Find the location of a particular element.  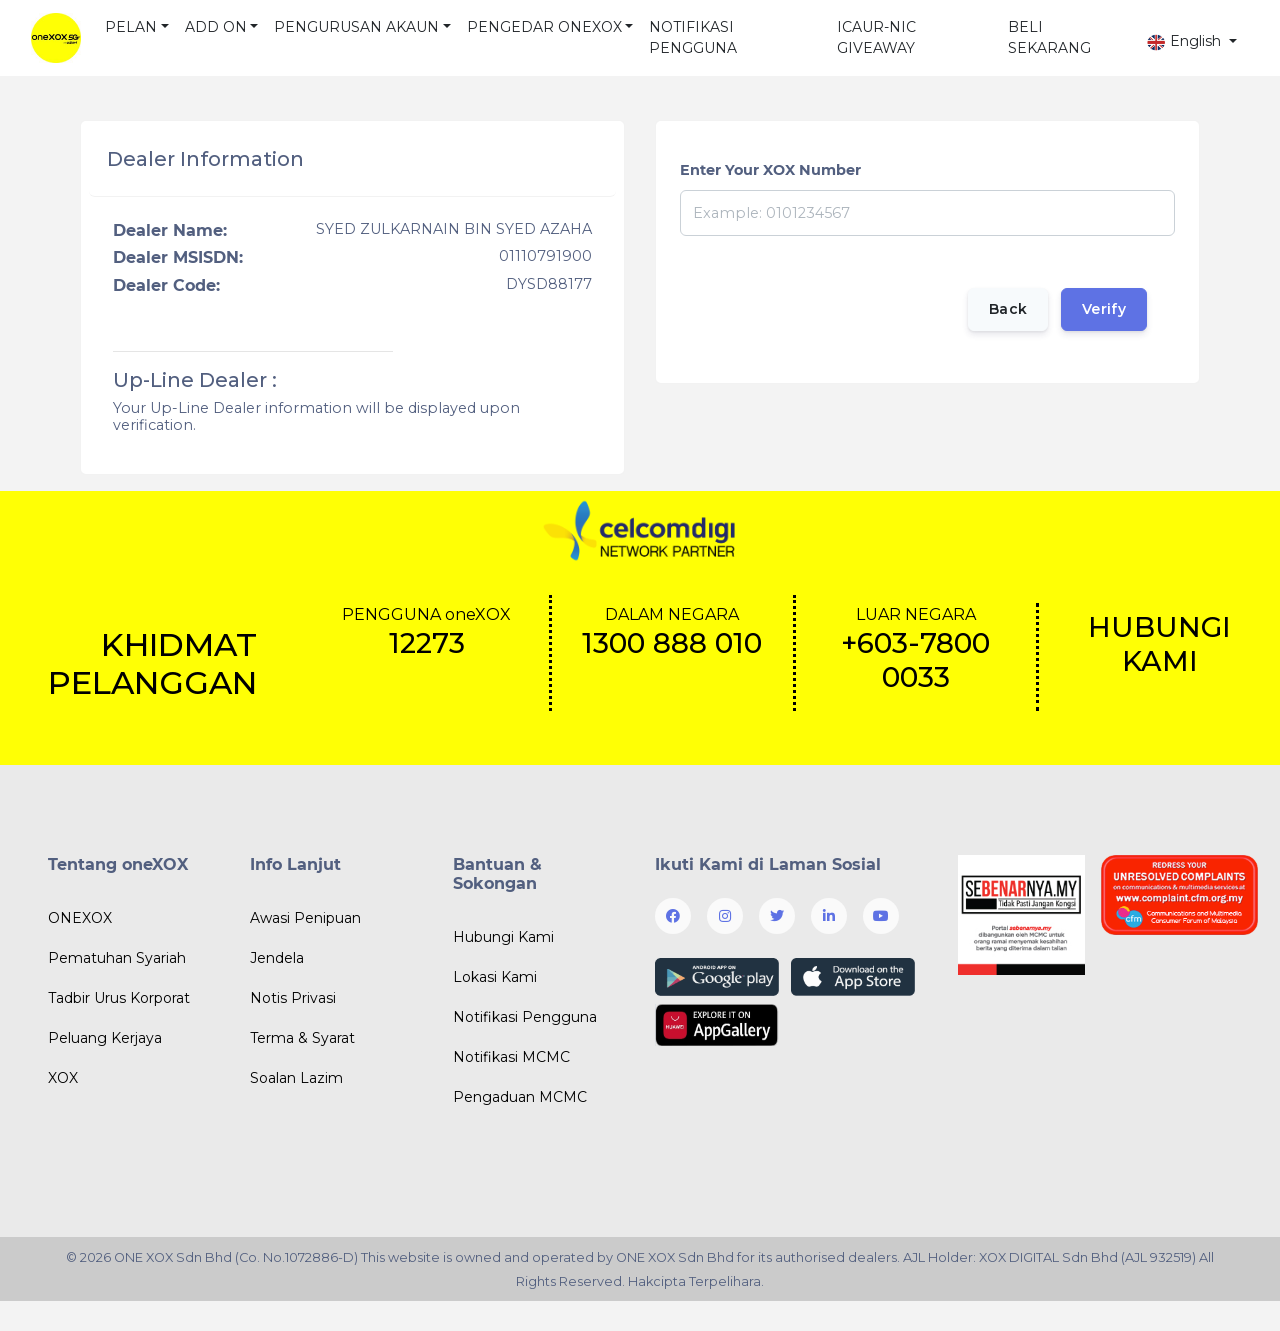

PENGEDAR ONEXOX is located at coordinates (544, 27).